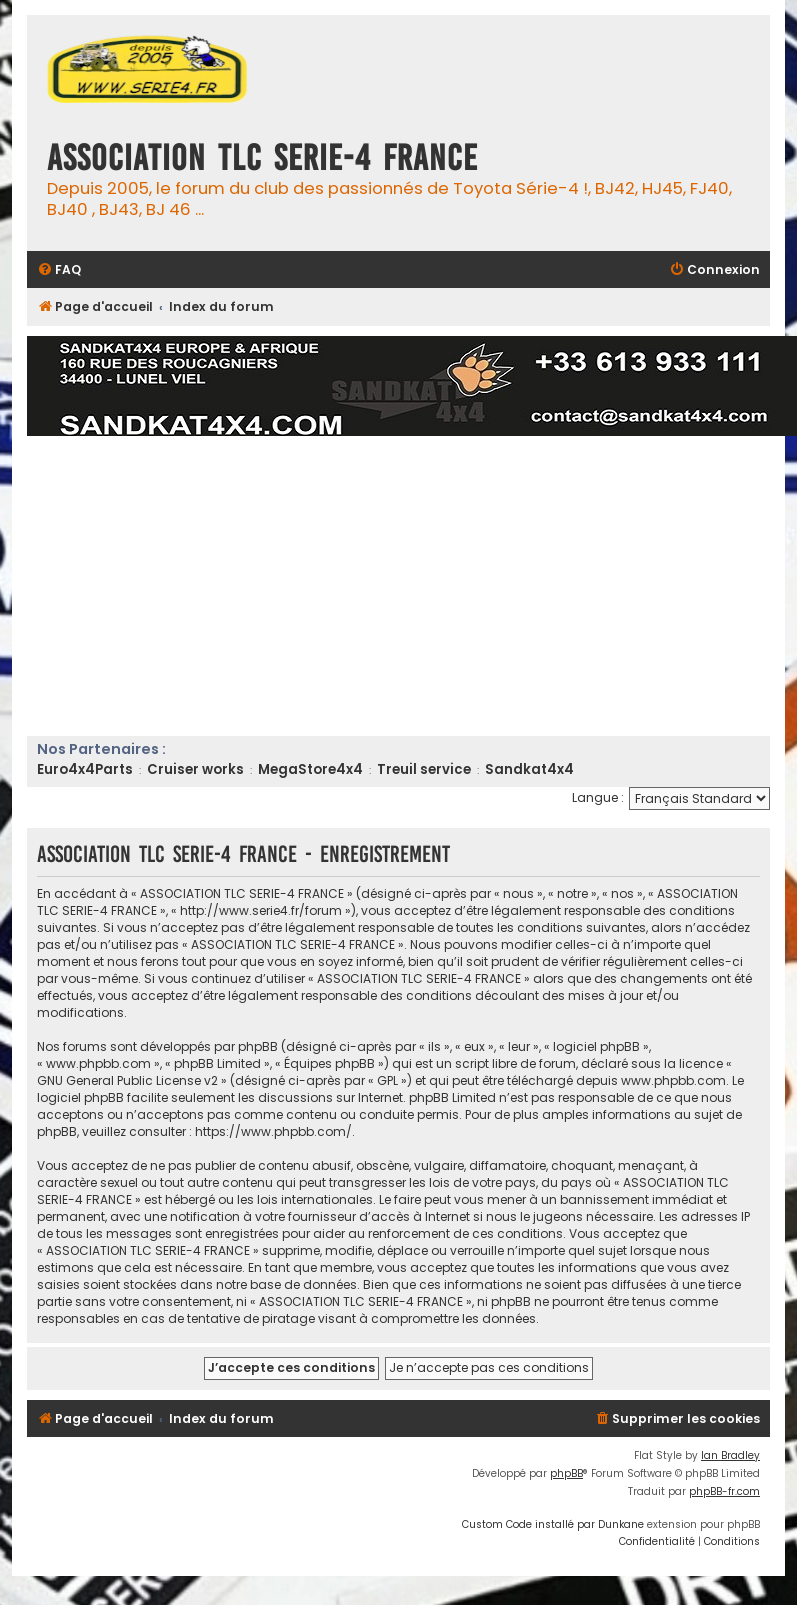 The image size is (797, 1605). I want to click on www.phpbb.com, so click(673, 1080).